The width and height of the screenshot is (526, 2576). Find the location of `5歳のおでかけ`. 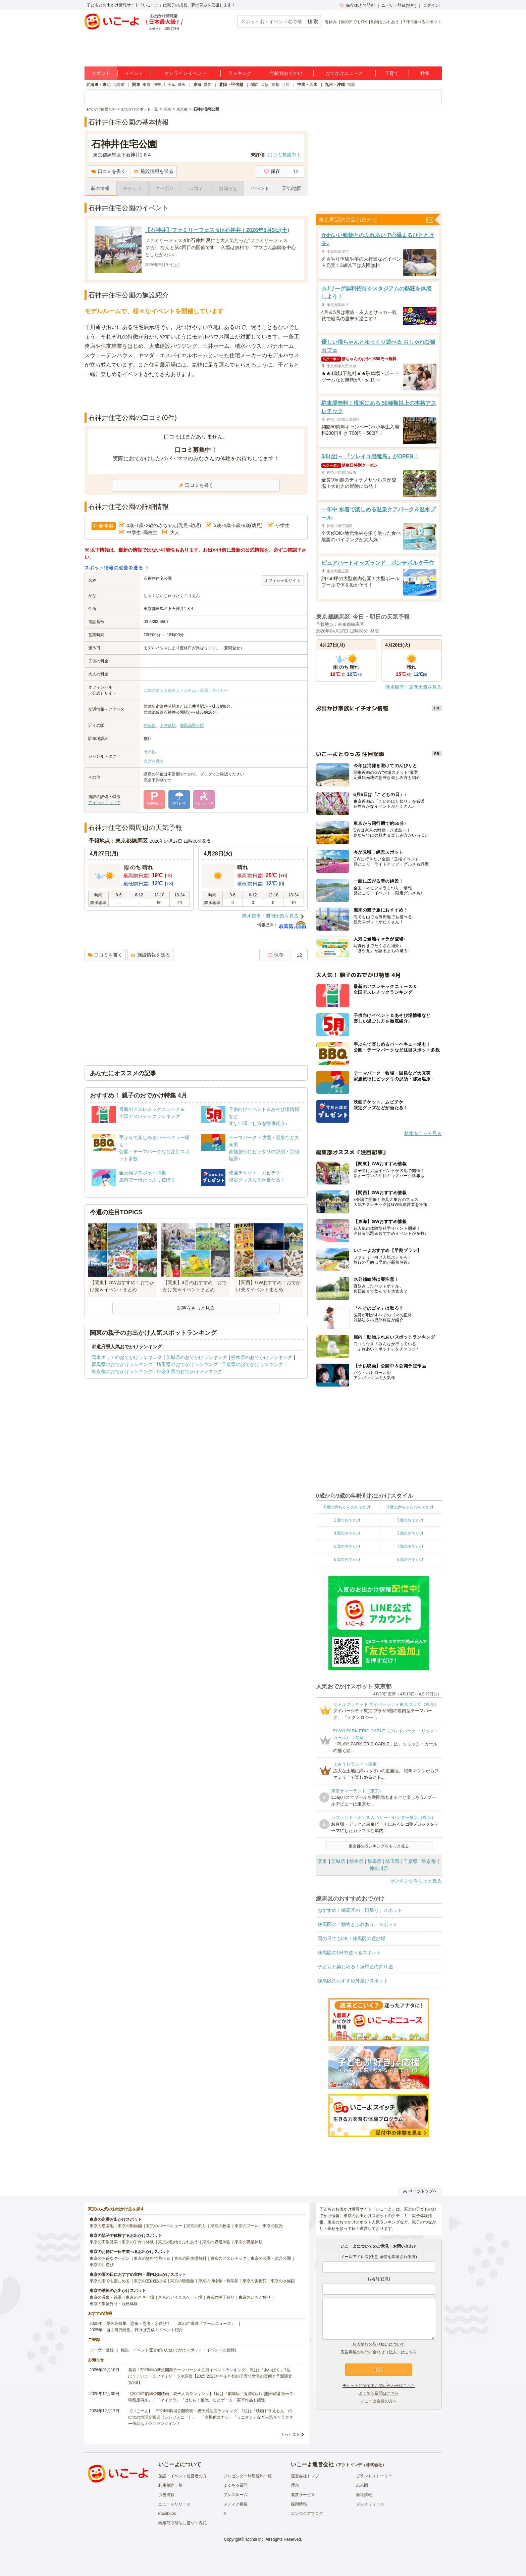

5歳のおでかけ is located at coordinates (410, 1533).